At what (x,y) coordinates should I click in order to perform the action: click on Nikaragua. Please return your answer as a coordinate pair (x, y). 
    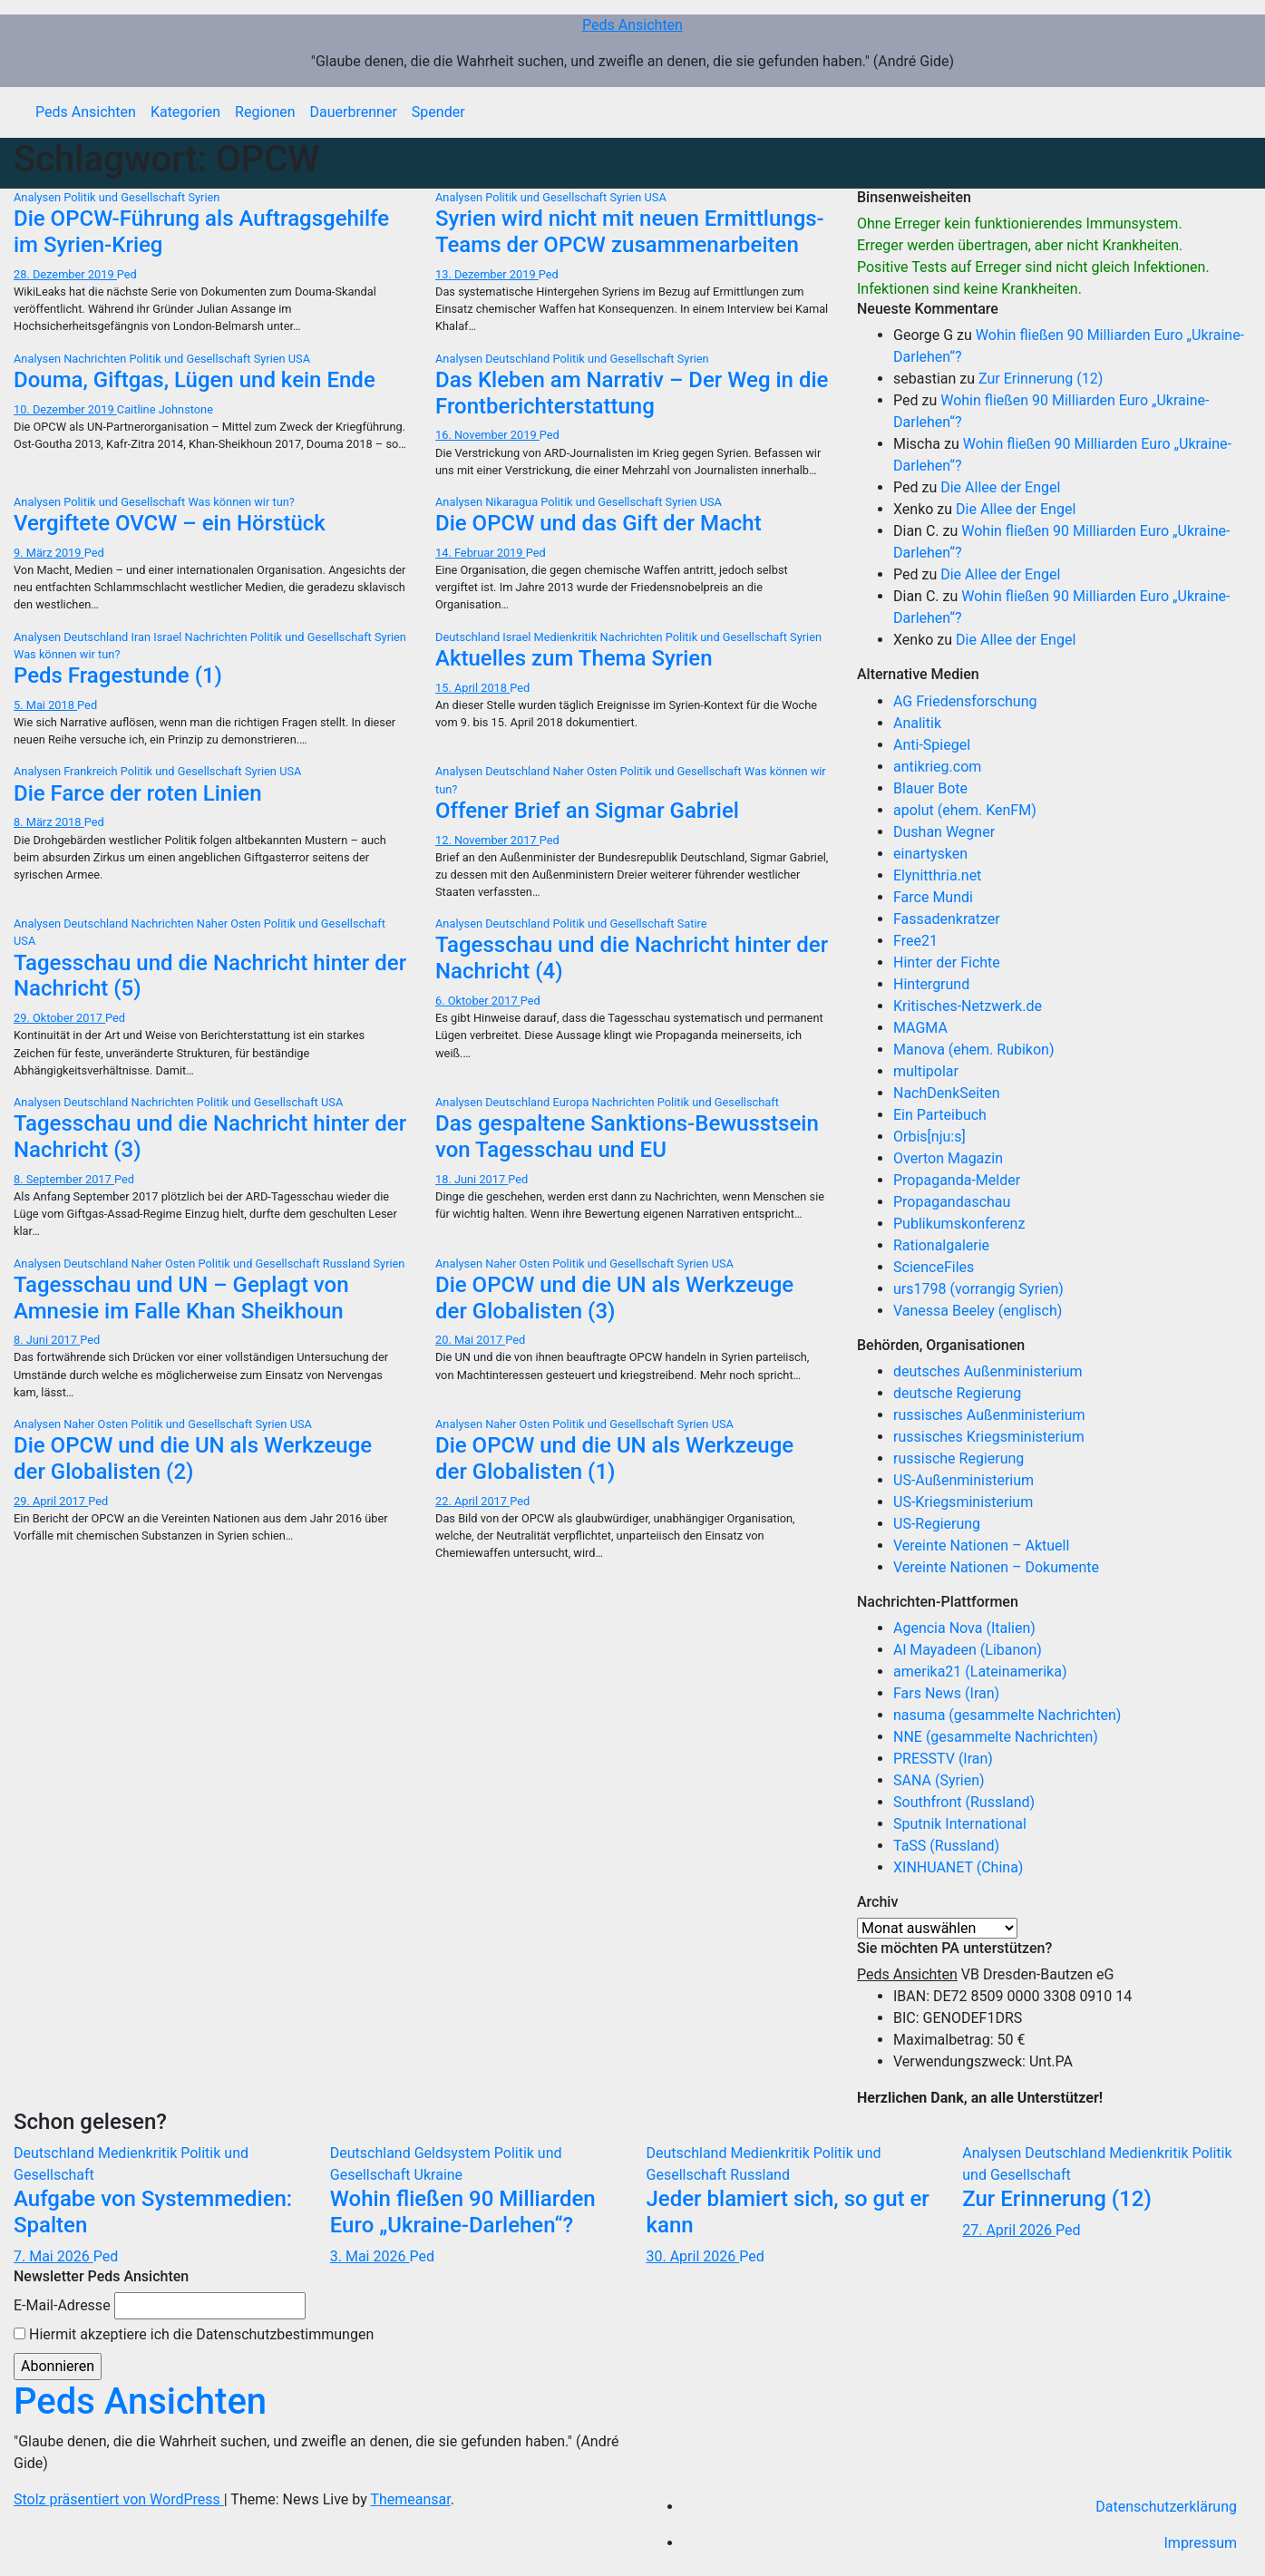
    Looking at the image, I should click on (512, 502).